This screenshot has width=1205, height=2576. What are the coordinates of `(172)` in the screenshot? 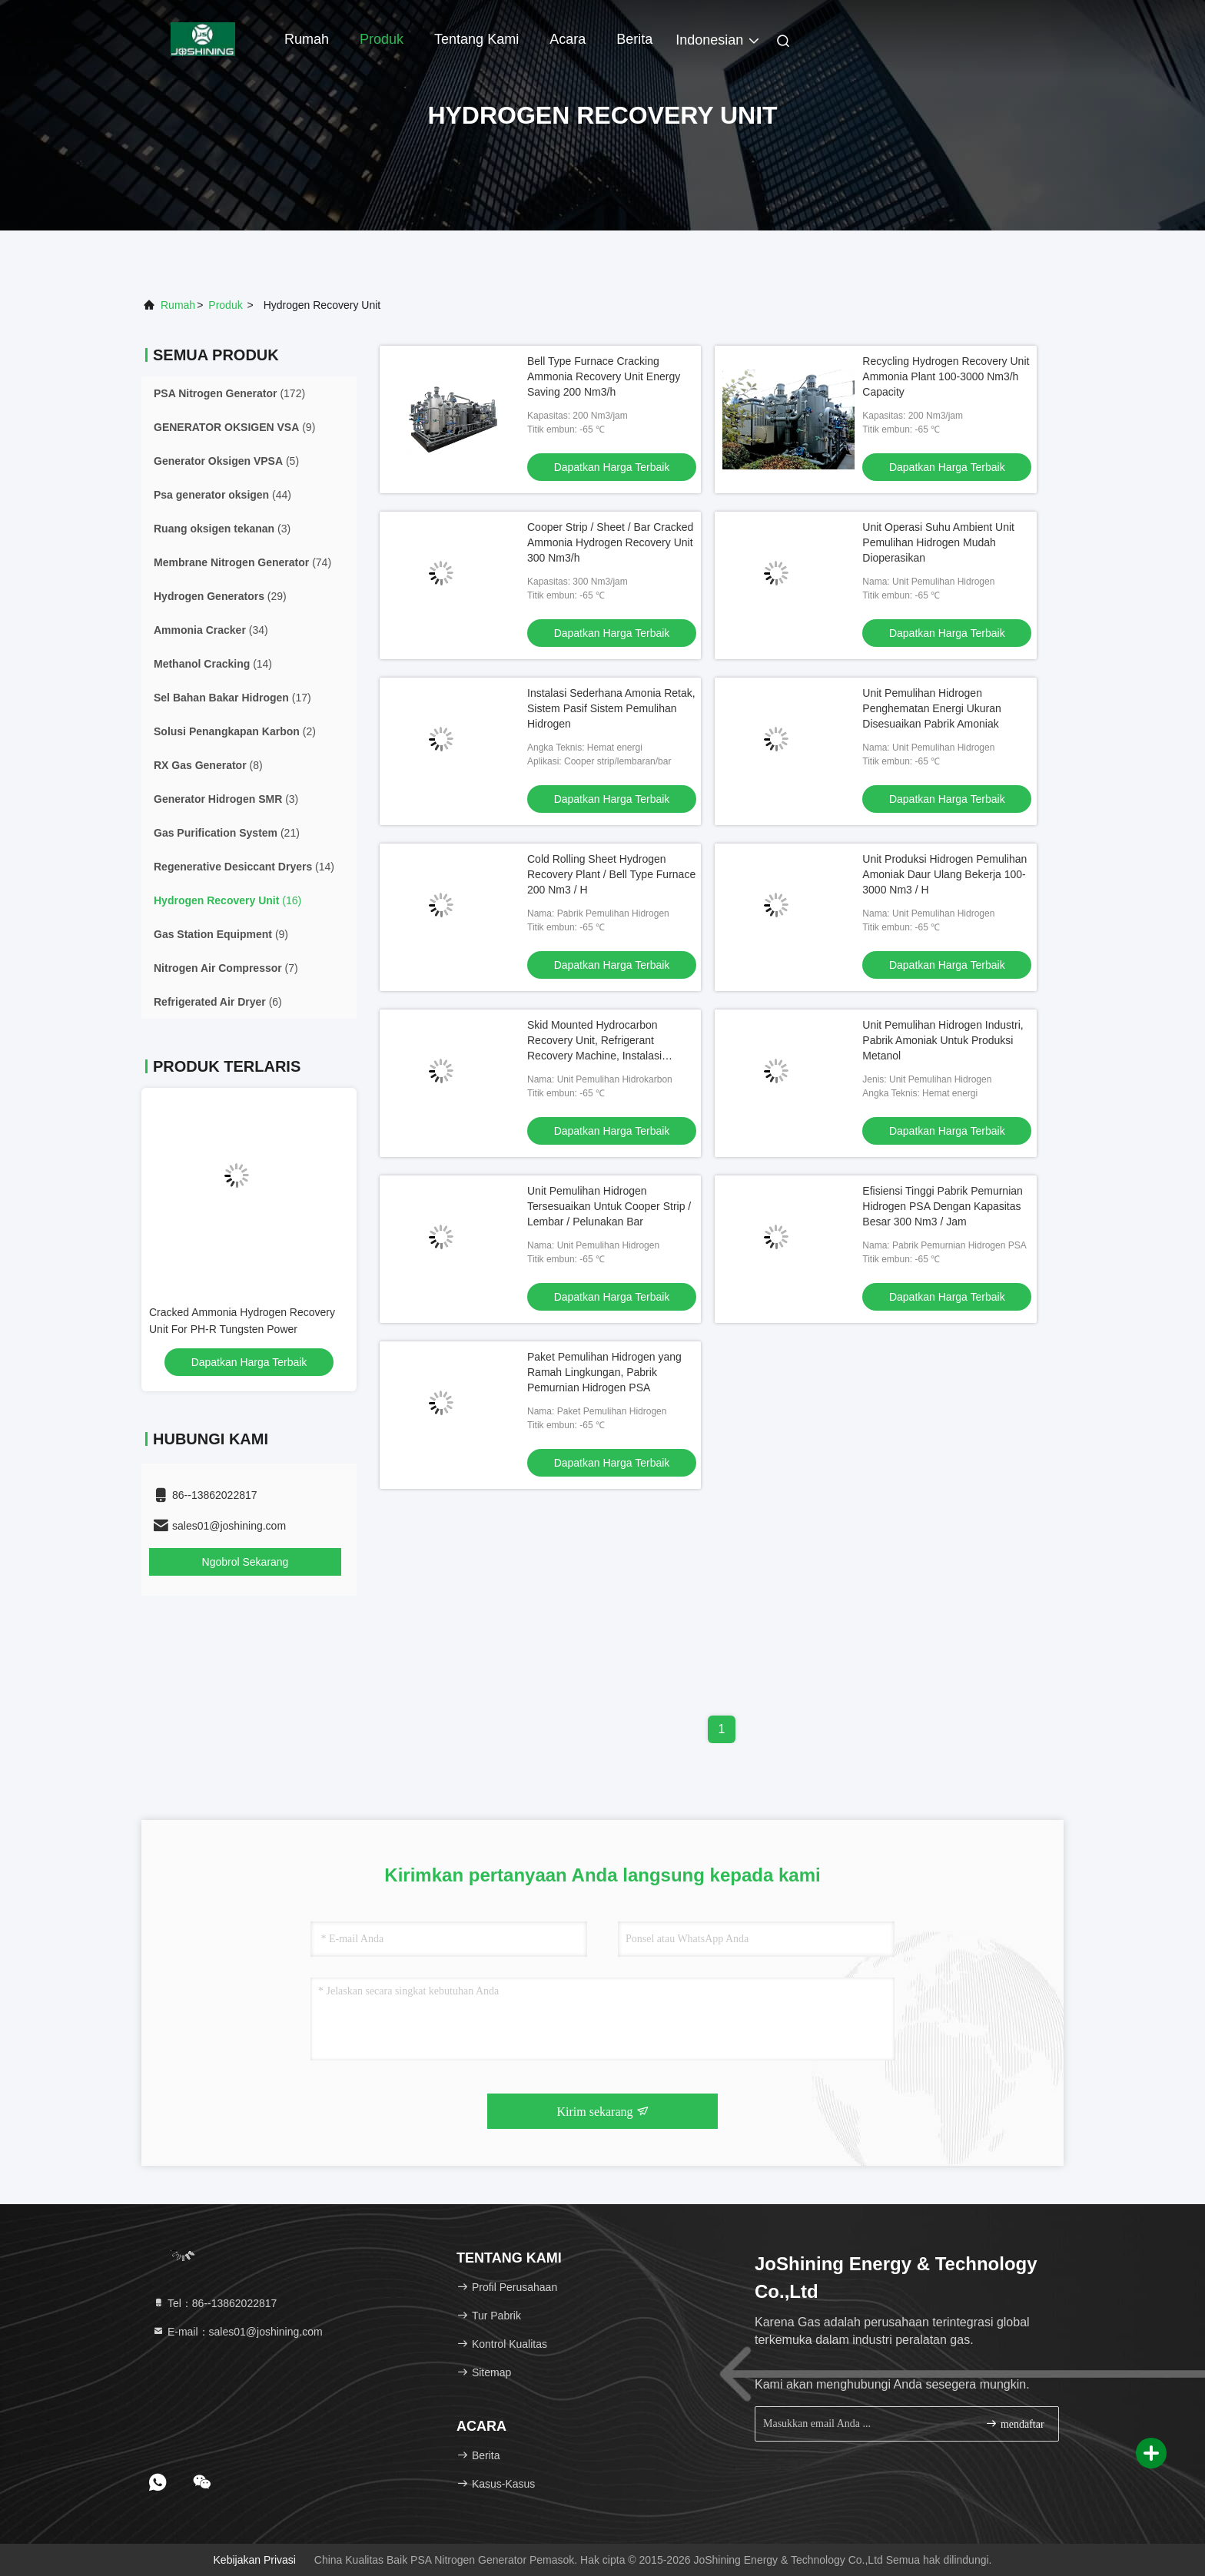 It's located at (229, 393).